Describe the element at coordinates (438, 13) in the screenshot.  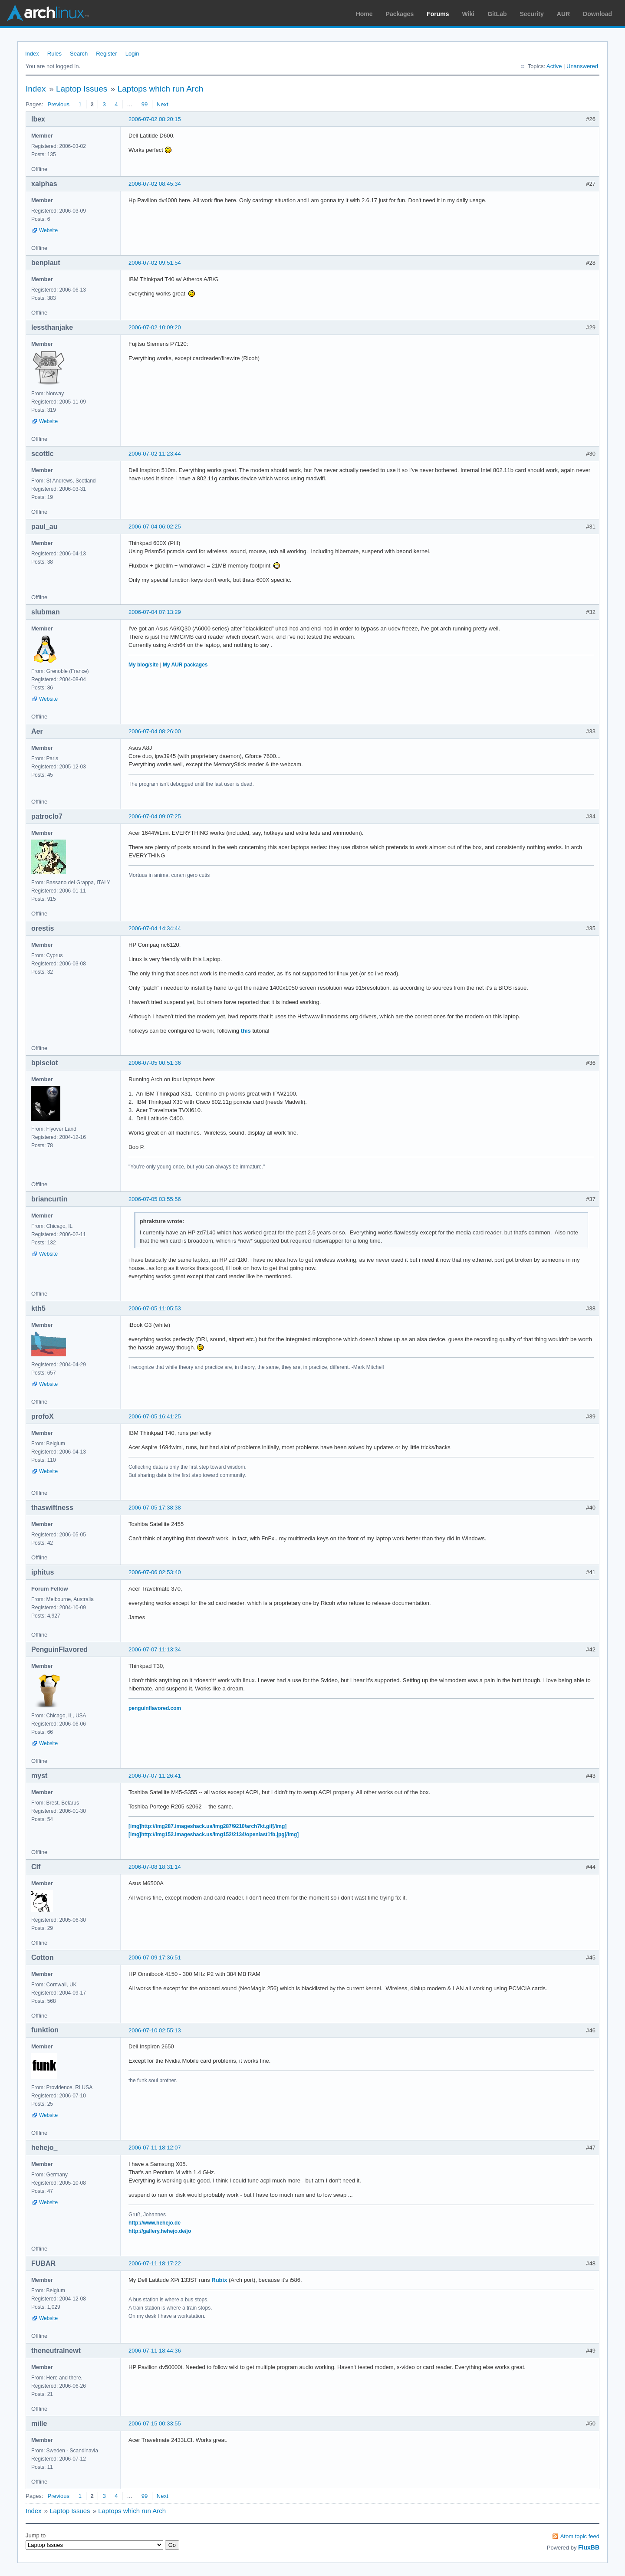
I see `Forums` at that location.